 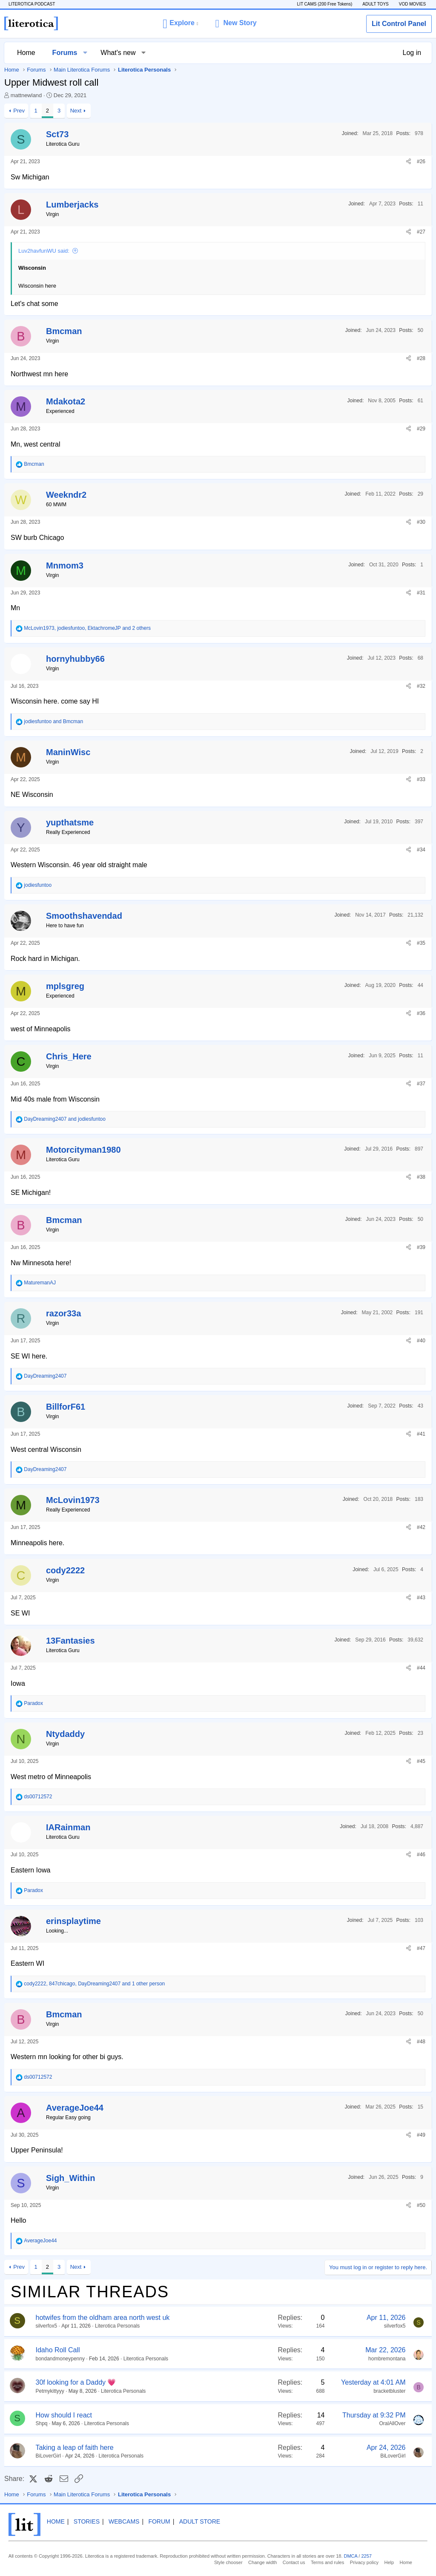 What do you see at coordinates (421, 943) in the screenshot?
I see `#35` at bounding box center [421, 943].